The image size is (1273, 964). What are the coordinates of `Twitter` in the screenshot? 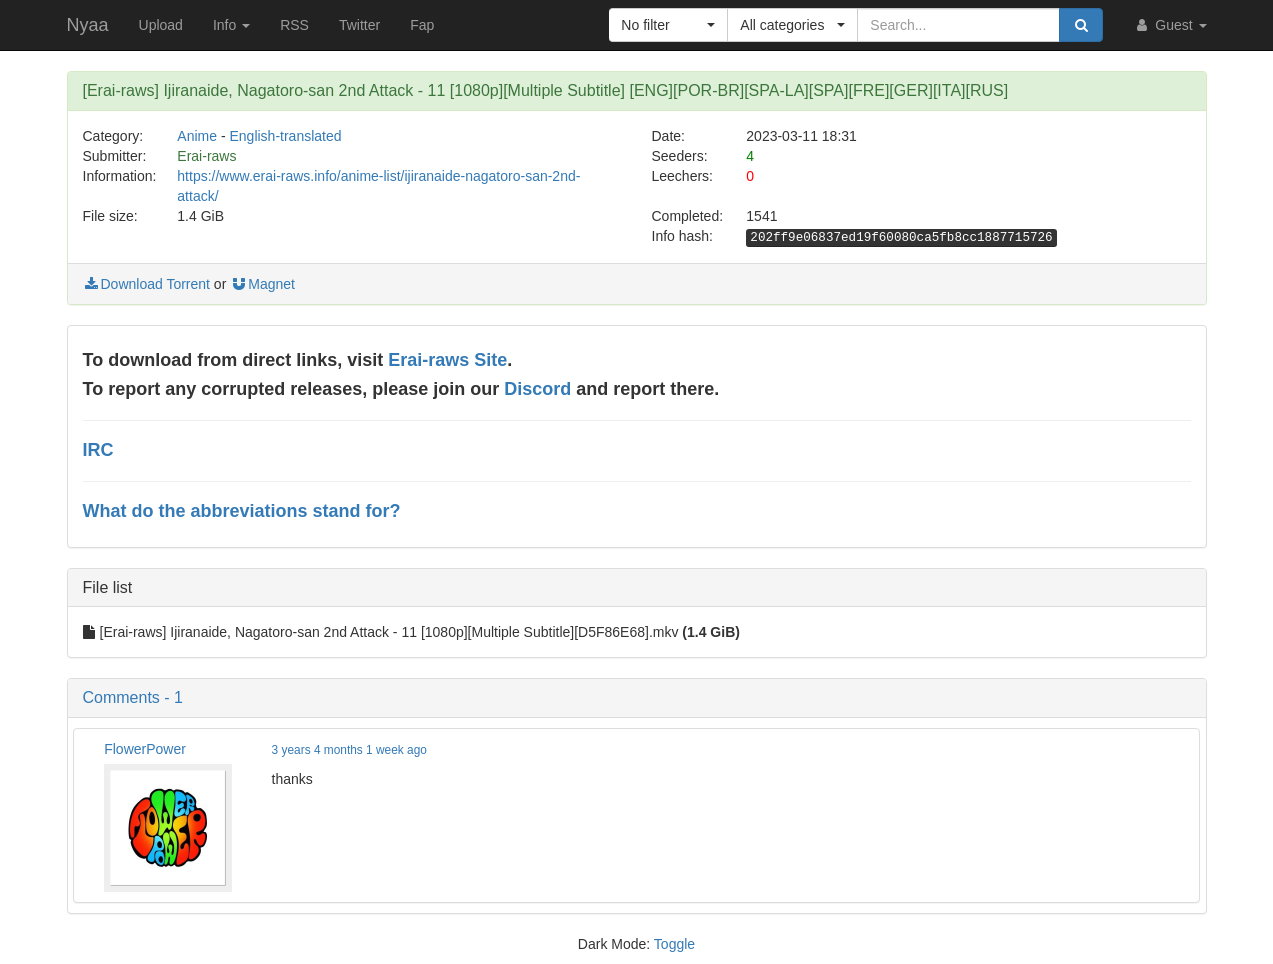 It's located at (359, 25).